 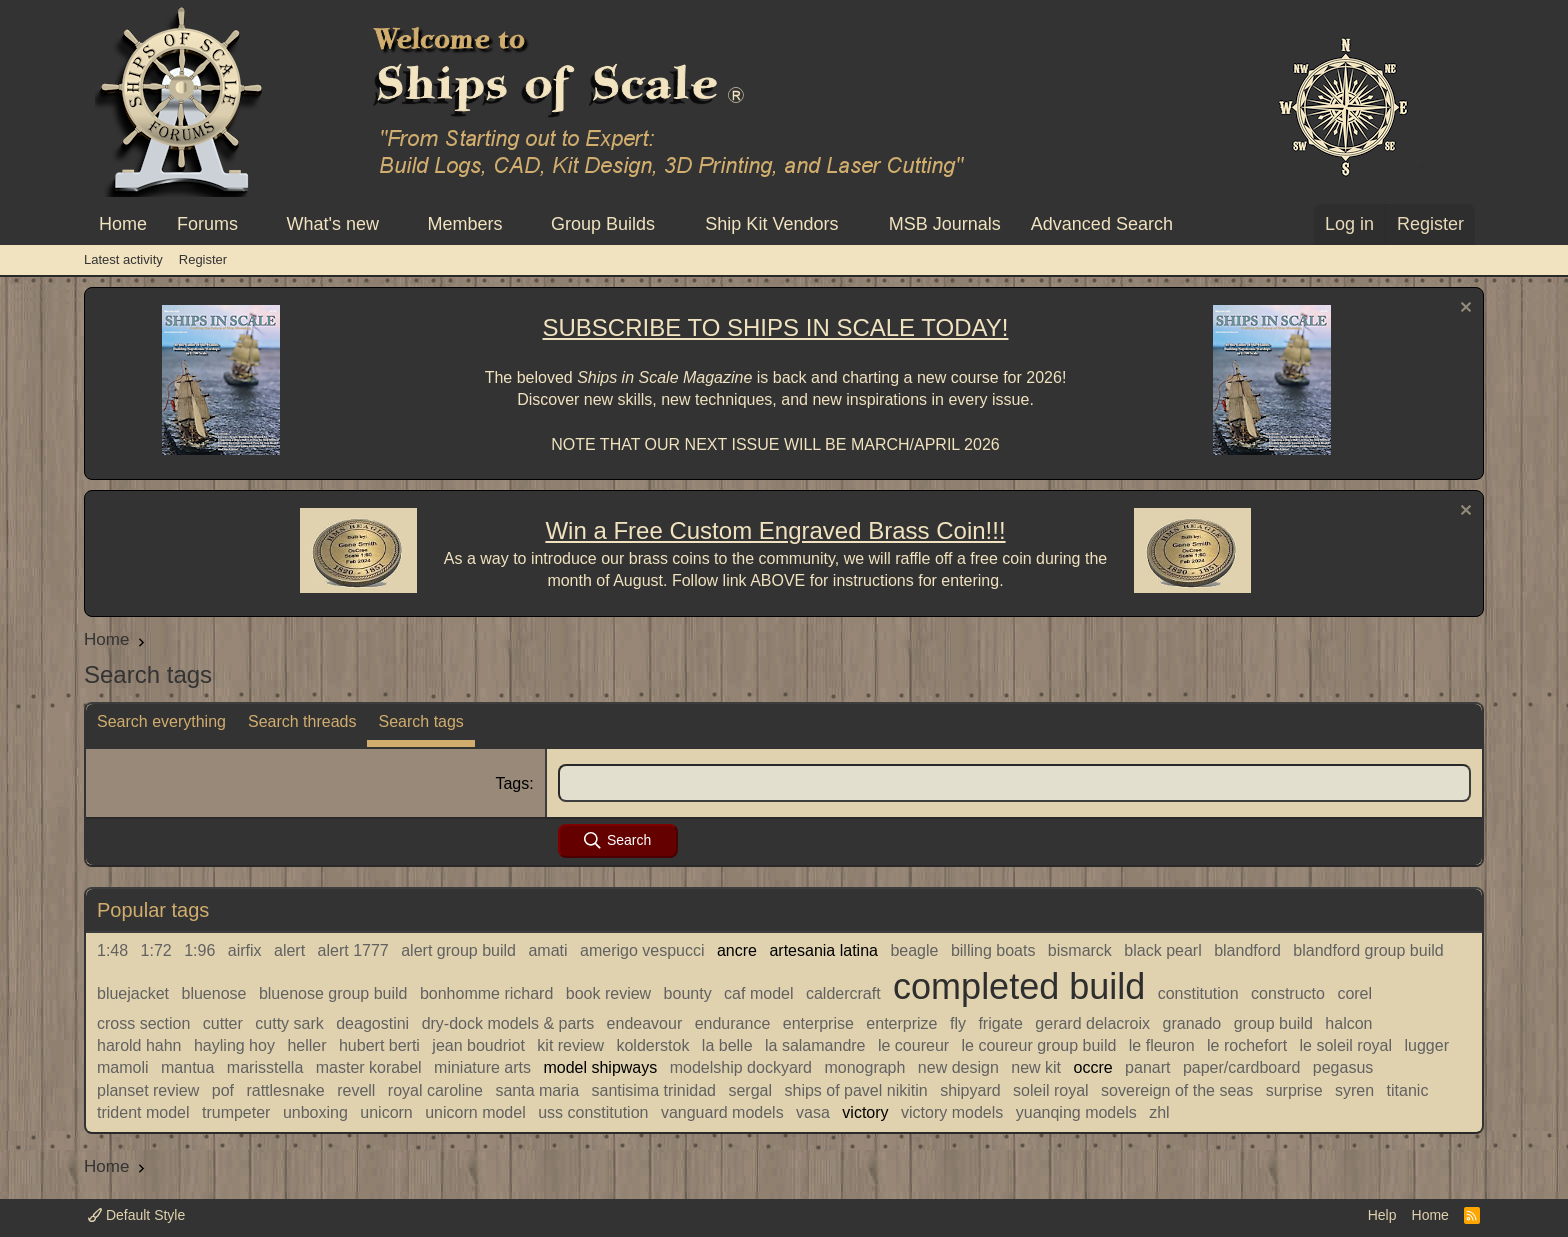 What do you see at coordinates (302, 721) in the screenshot?
I see `Search threads` at bounding box center [302, 721].